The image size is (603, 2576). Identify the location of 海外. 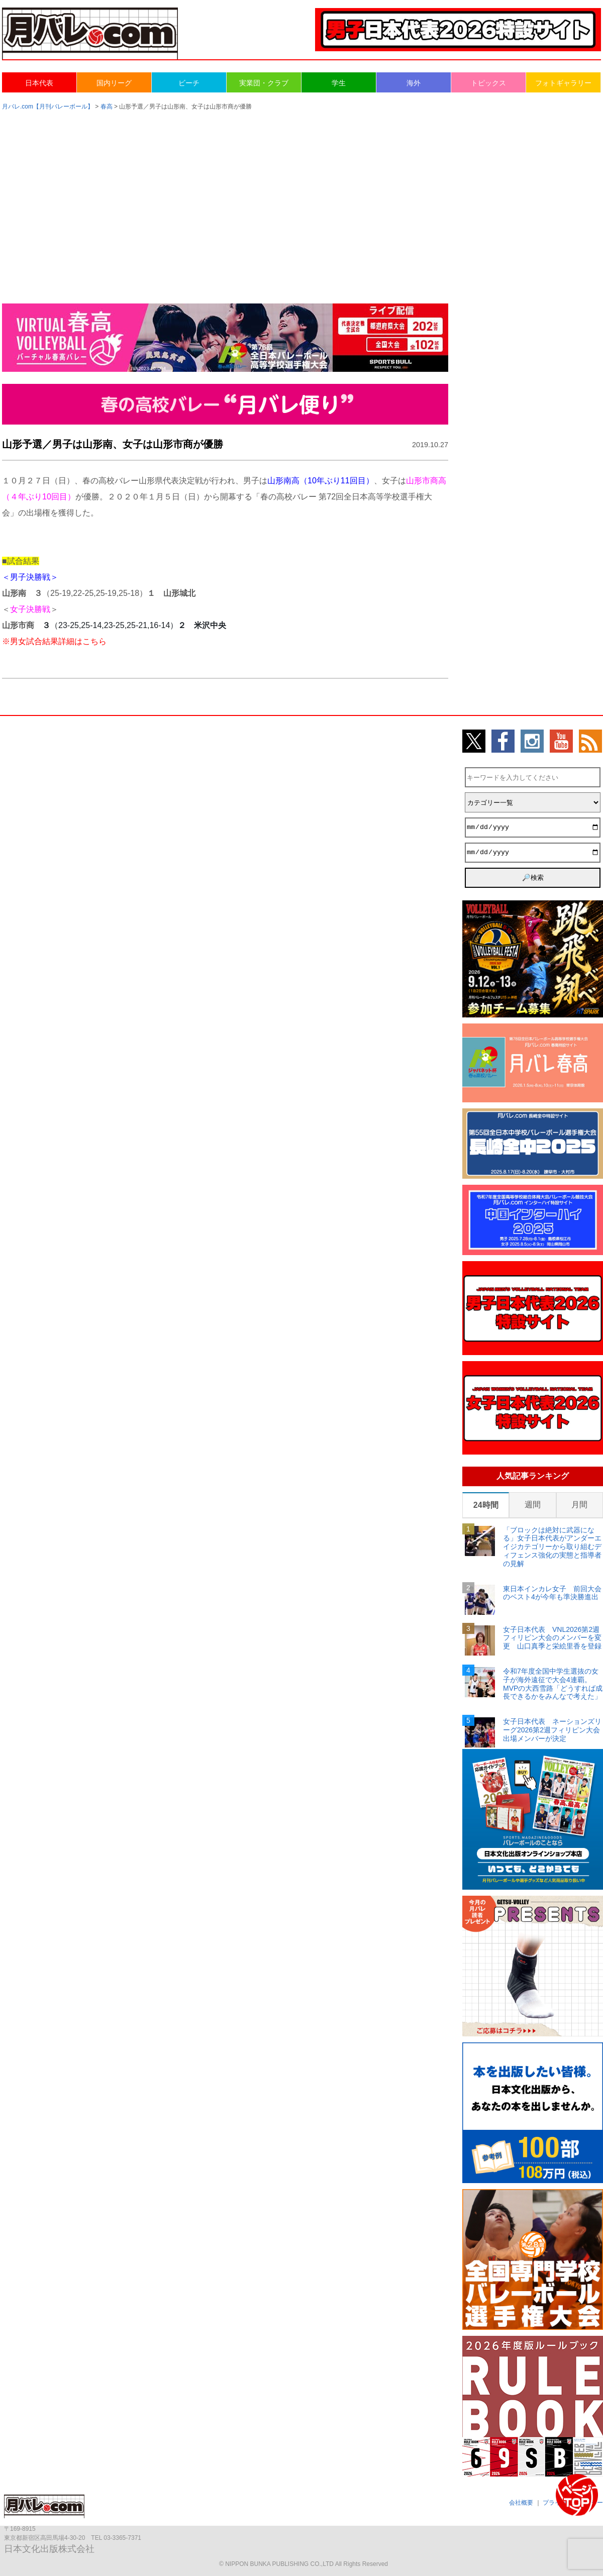
(414, 83).